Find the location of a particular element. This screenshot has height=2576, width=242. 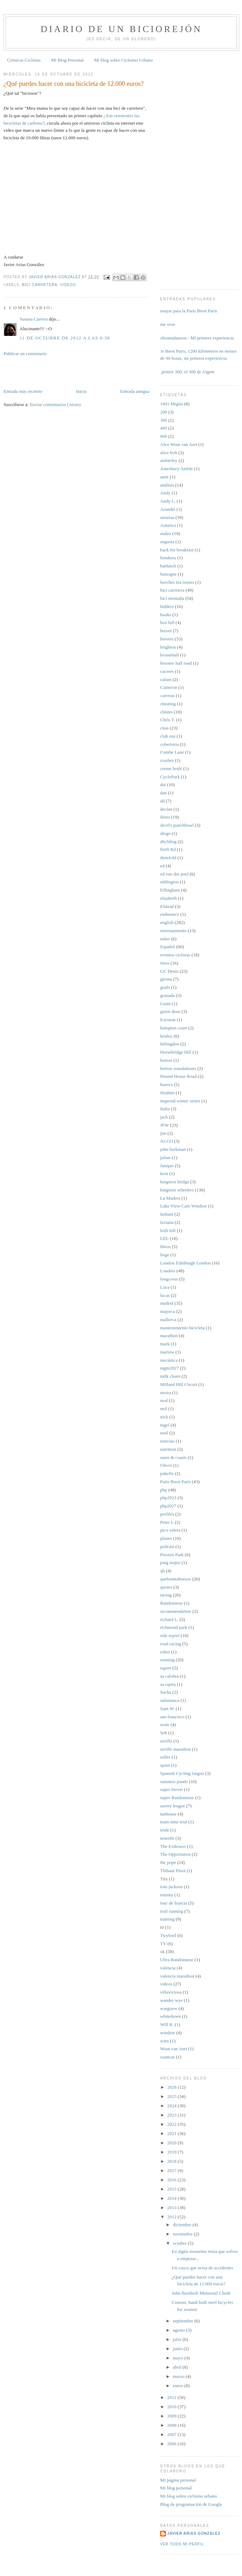

Seb is located at coordinates (163, 1732).